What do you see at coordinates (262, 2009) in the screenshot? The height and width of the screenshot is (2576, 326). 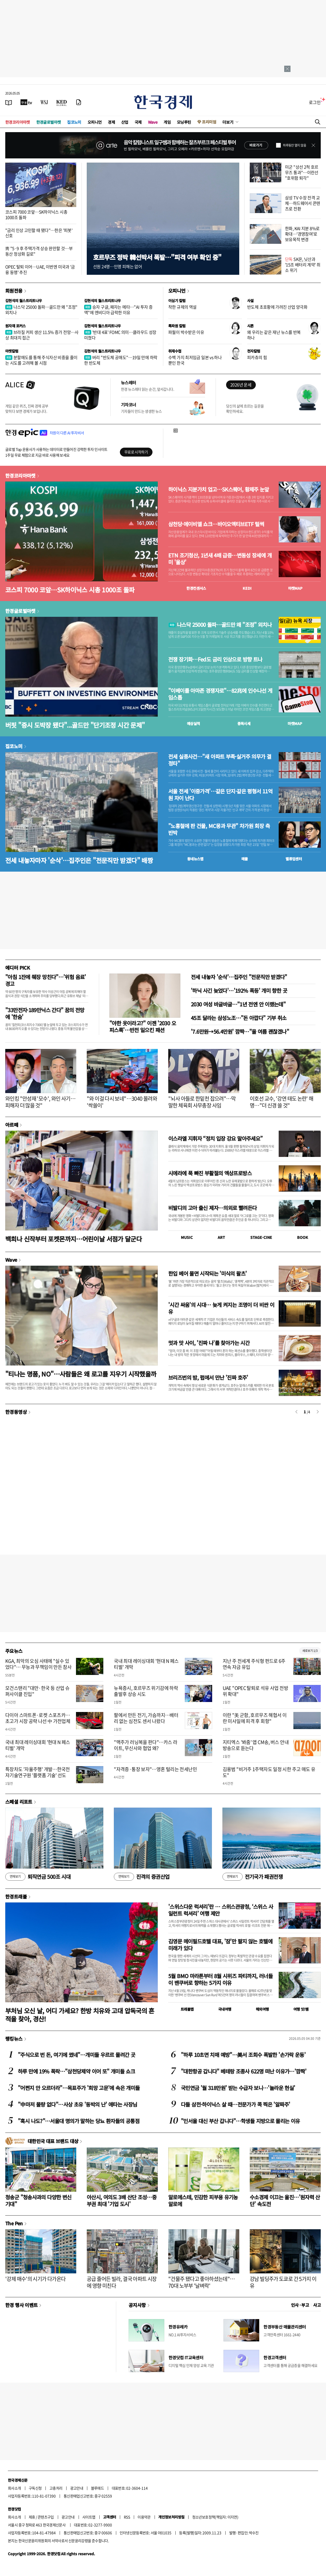 I see `해외여행` at bounding box center [262, 2009].